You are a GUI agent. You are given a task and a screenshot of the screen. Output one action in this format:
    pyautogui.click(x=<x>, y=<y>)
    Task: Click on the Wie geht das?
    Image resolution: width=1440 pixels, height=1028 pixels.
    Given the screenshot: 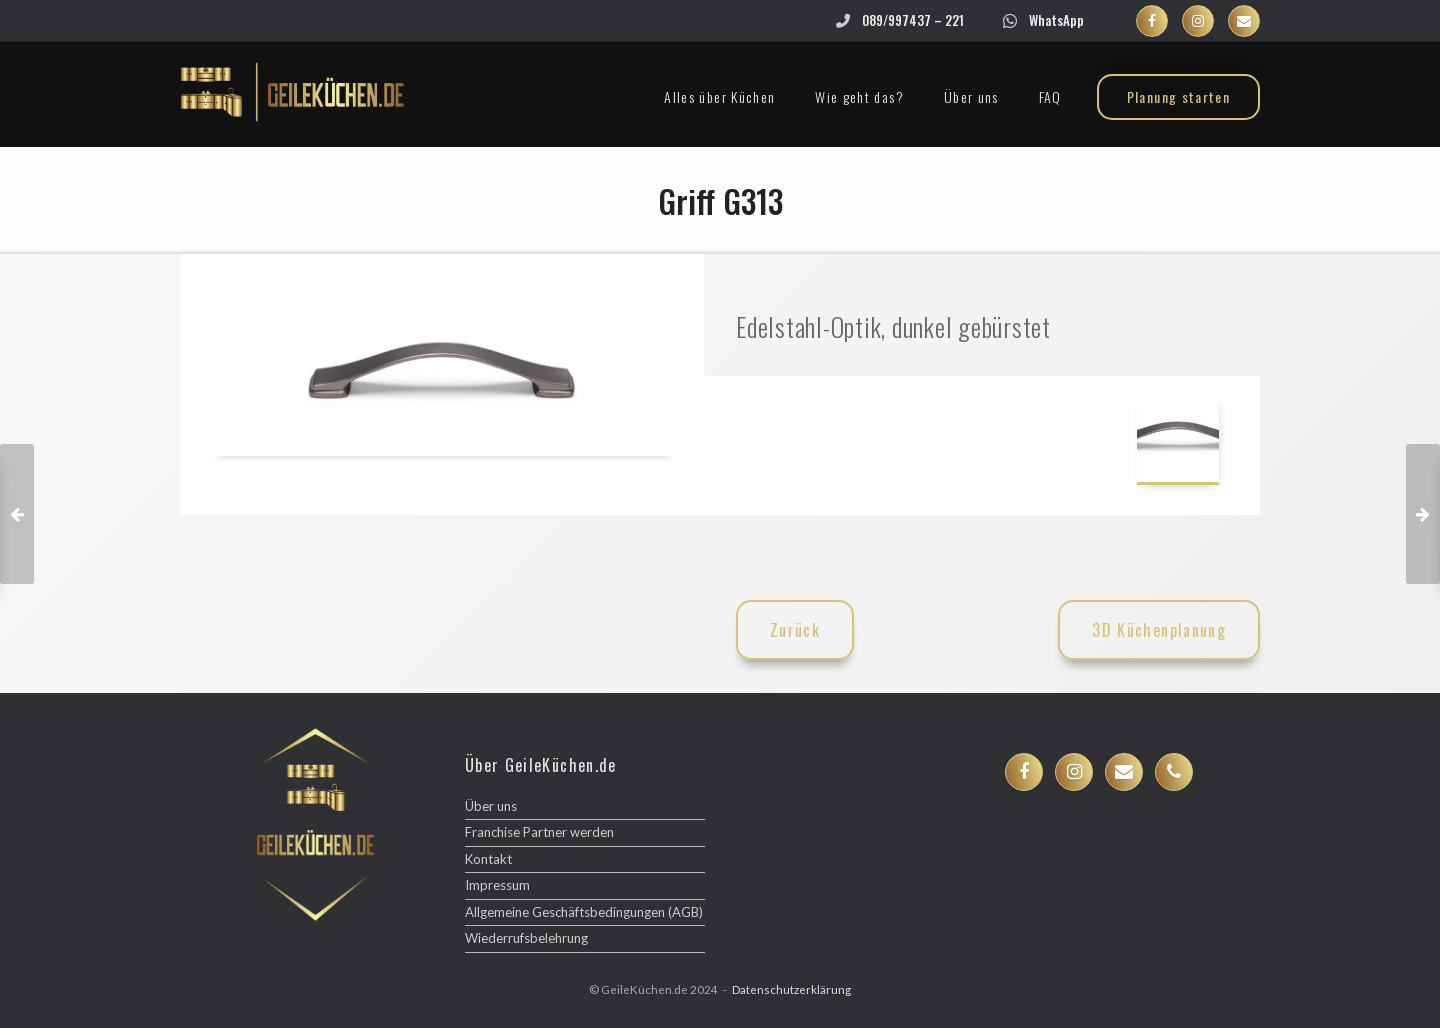 What is the action you would take?
    pyautogui.click(x=859, y=96)
    